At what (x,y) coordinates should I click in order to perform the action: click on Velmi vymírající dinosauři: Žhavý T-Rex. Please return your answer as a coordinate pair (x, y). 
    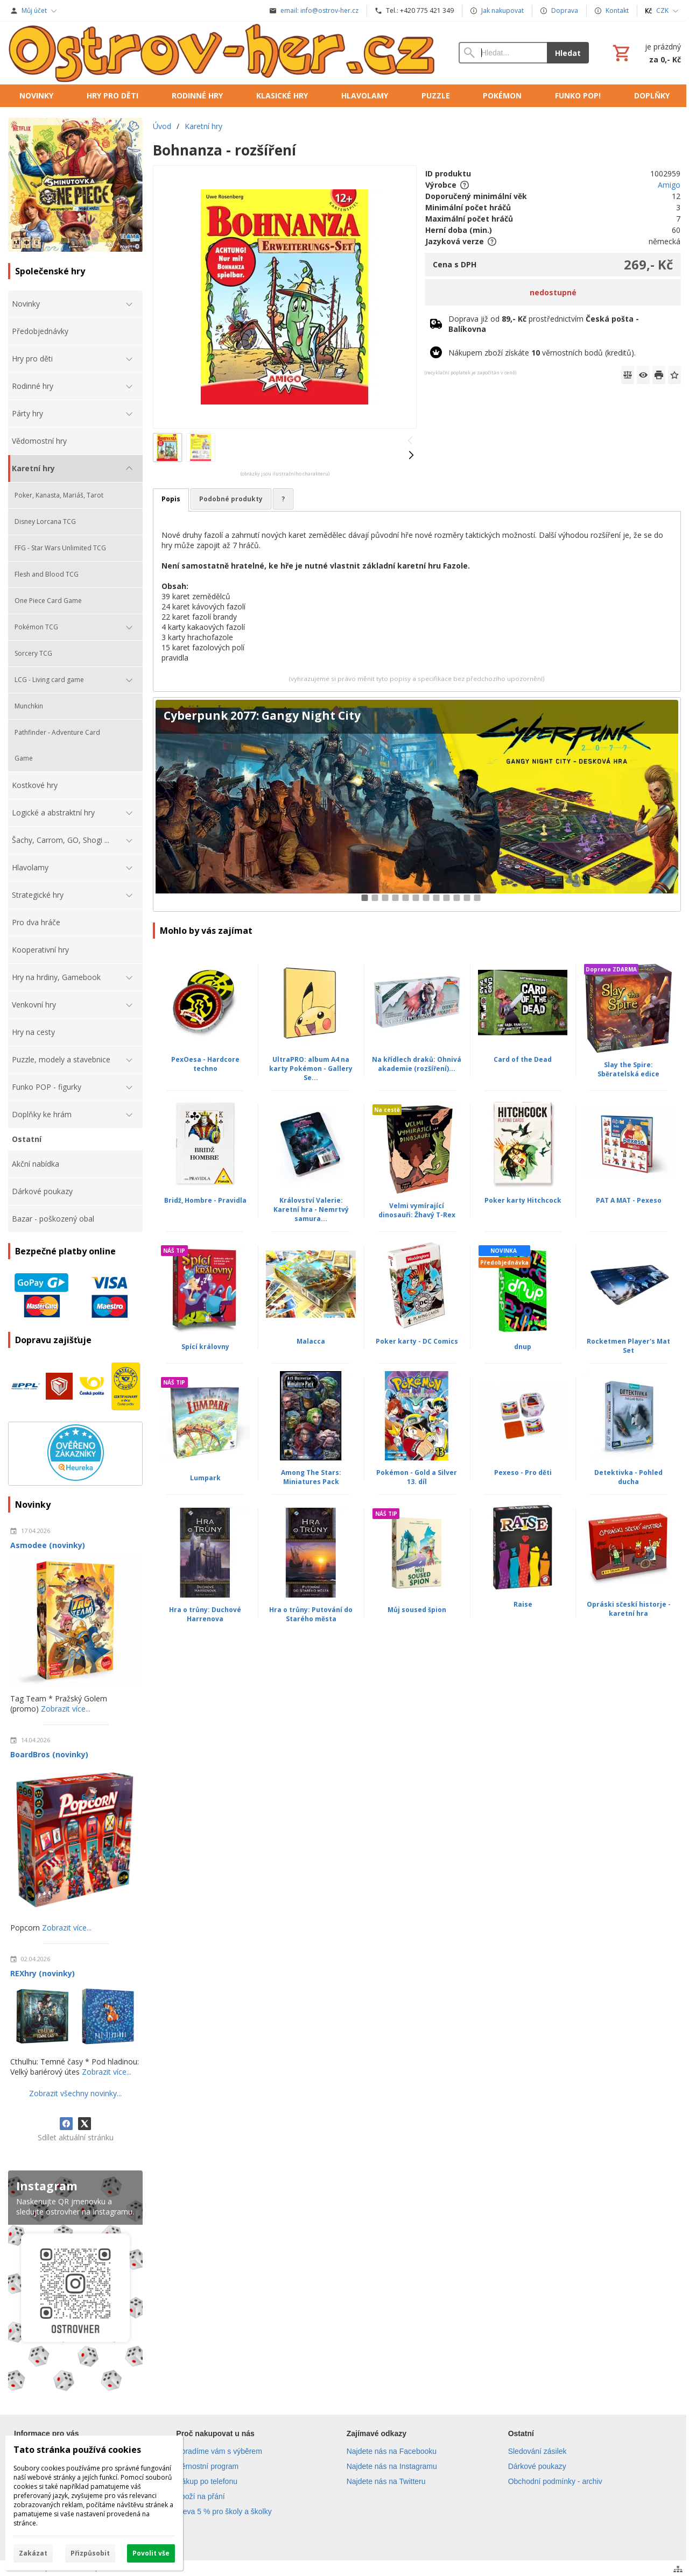
    Looking at the image, I should click on (416, 1210).